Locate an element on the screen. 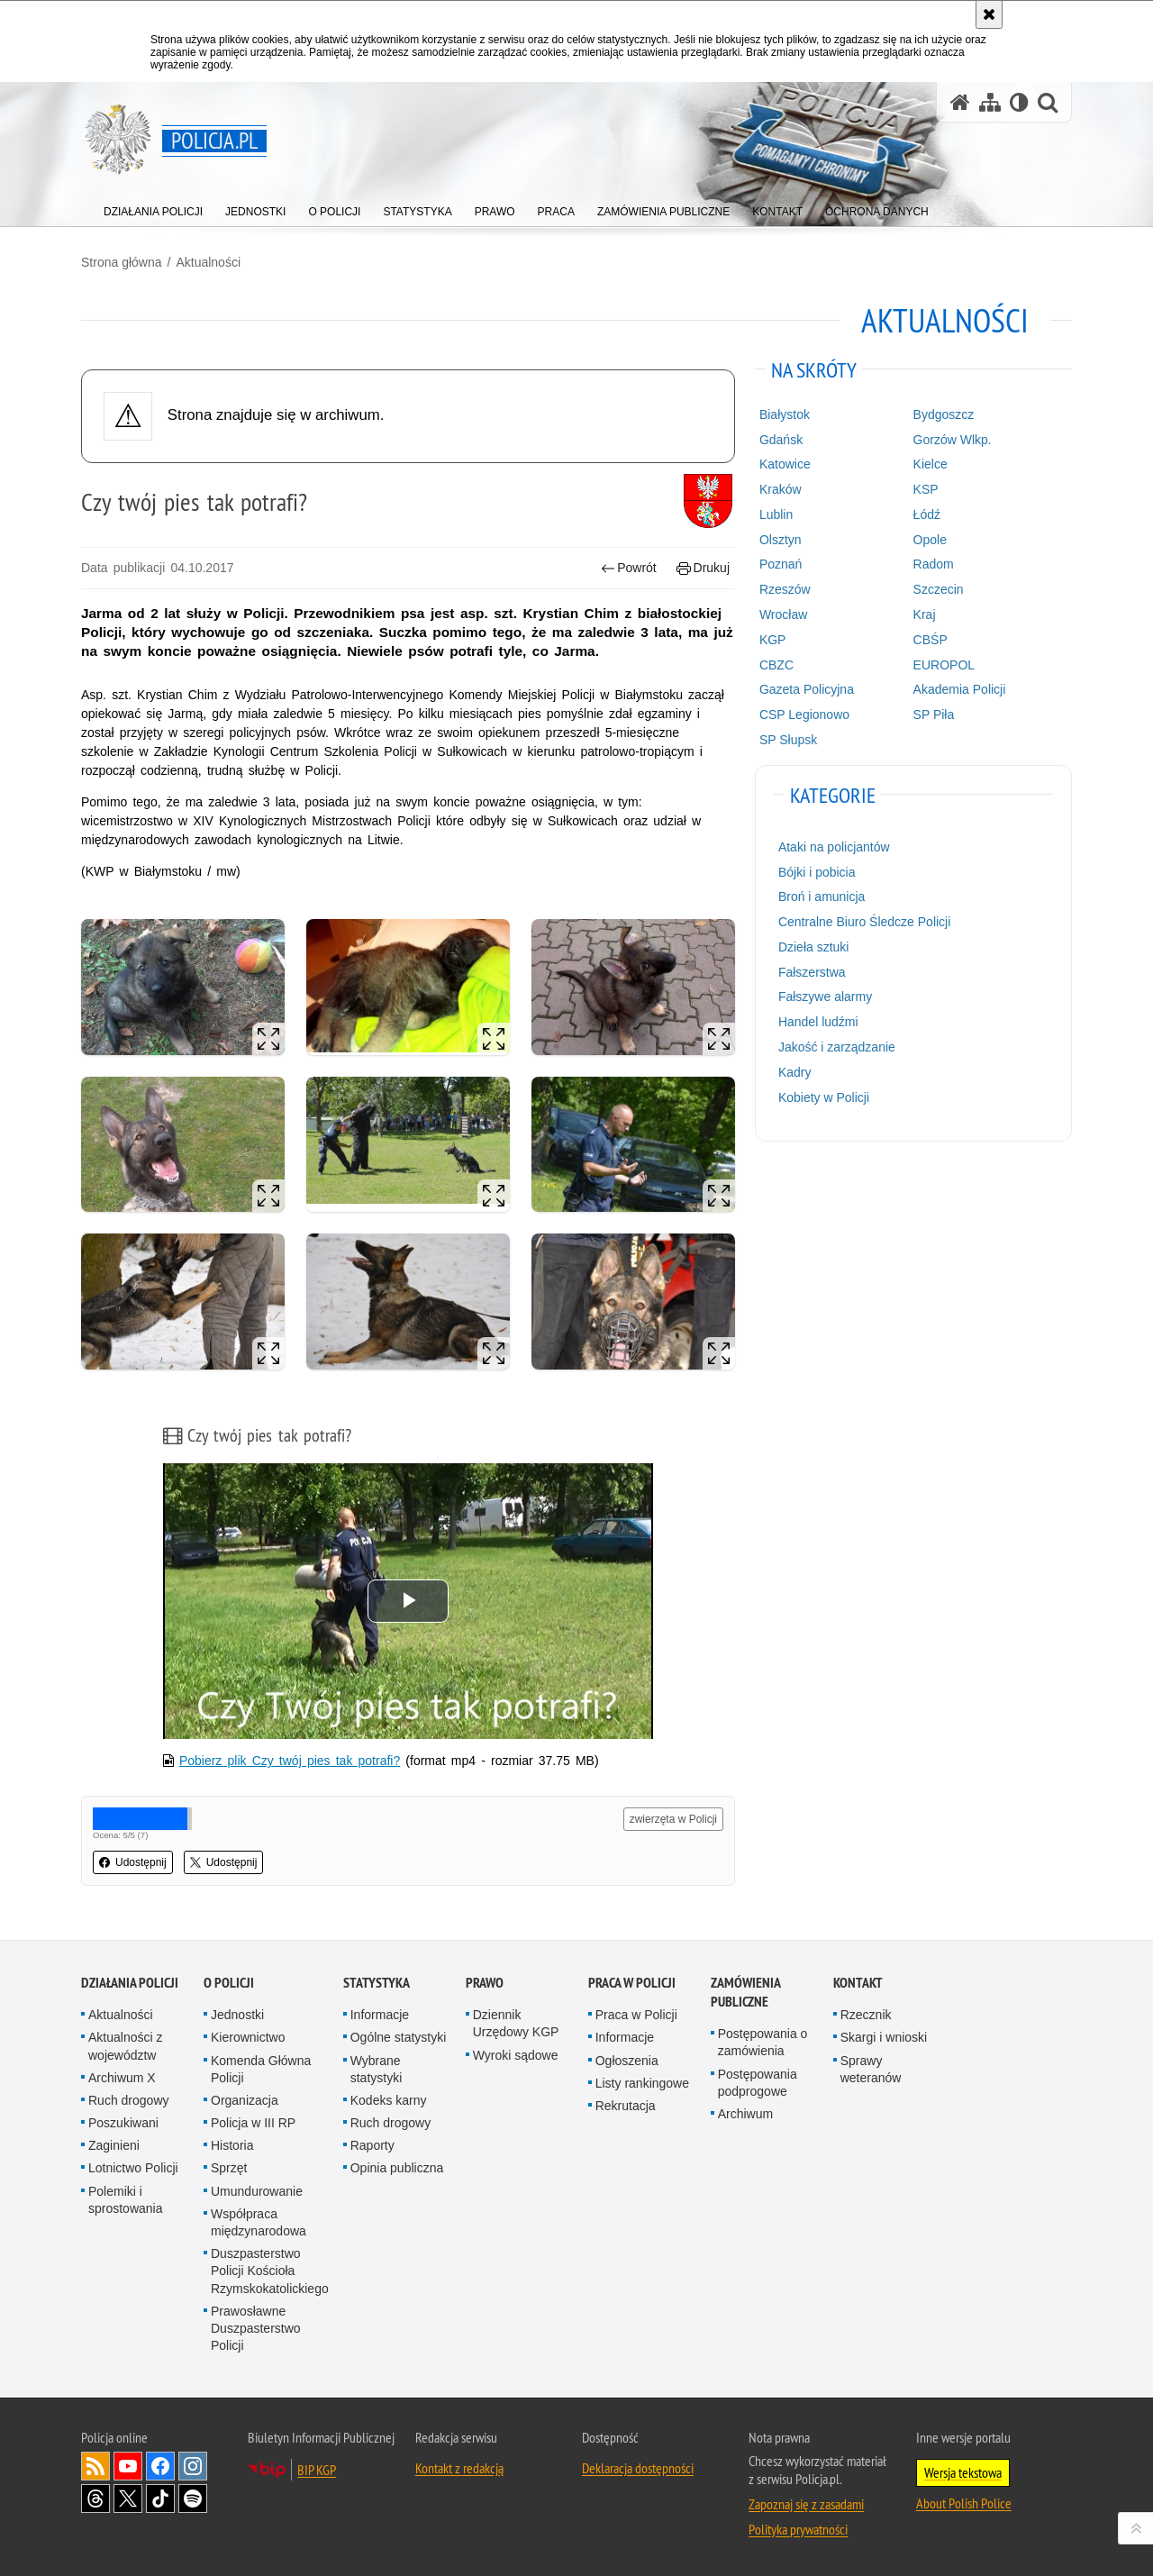 The image size is (1153, 2576). Wyroki sądowe is located at coordinates (515, 2055).